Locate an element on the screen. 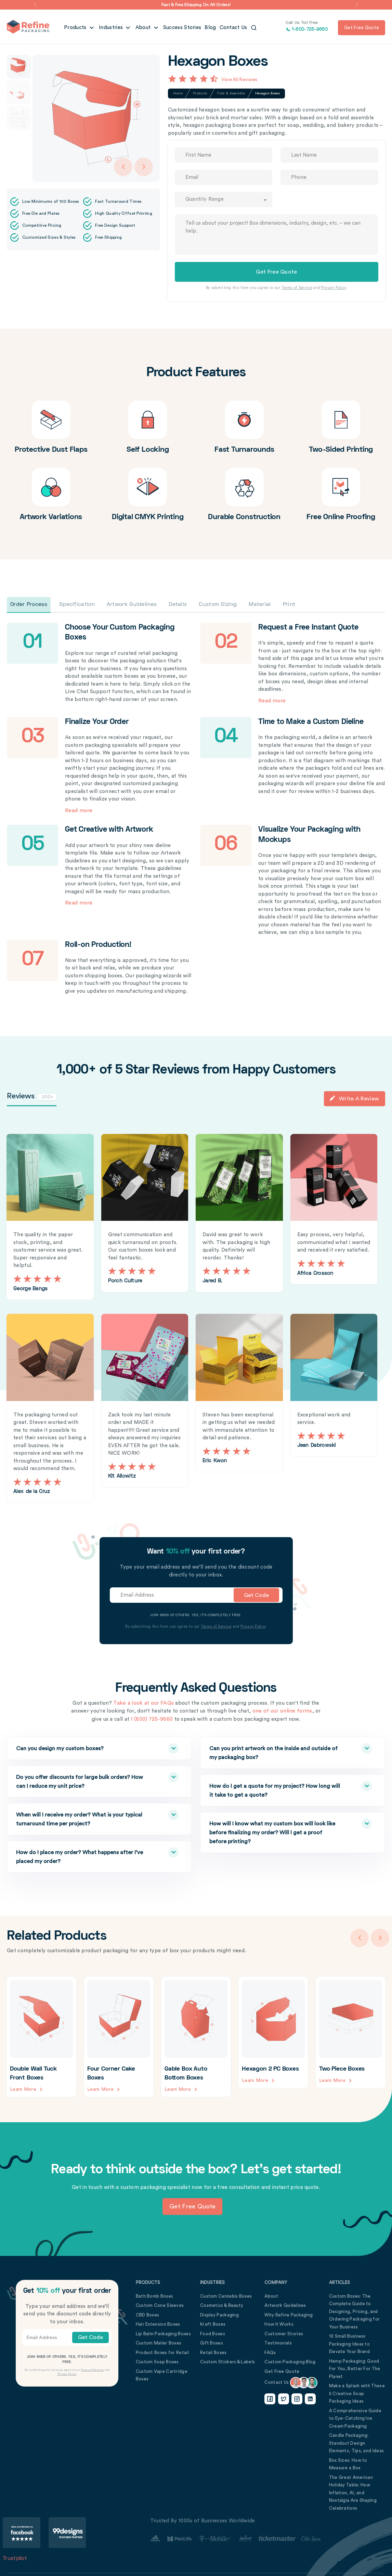  Specification [tab] is located at coordinates (77, 604).